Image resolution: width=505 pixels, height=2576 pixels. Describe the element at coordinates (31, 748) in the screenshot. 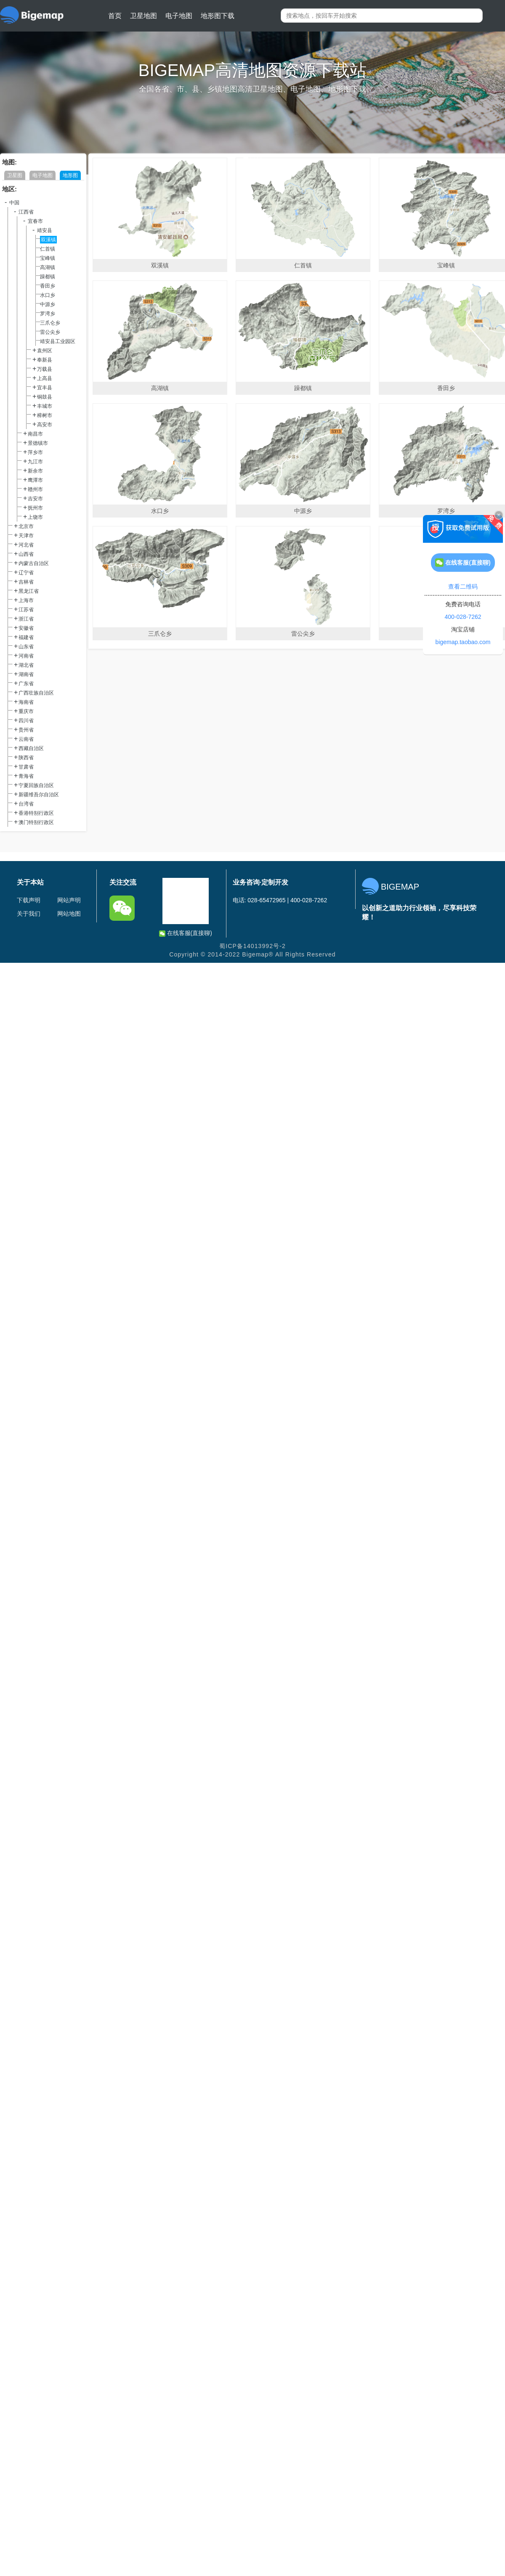

I see `西藏自治区` at that location.